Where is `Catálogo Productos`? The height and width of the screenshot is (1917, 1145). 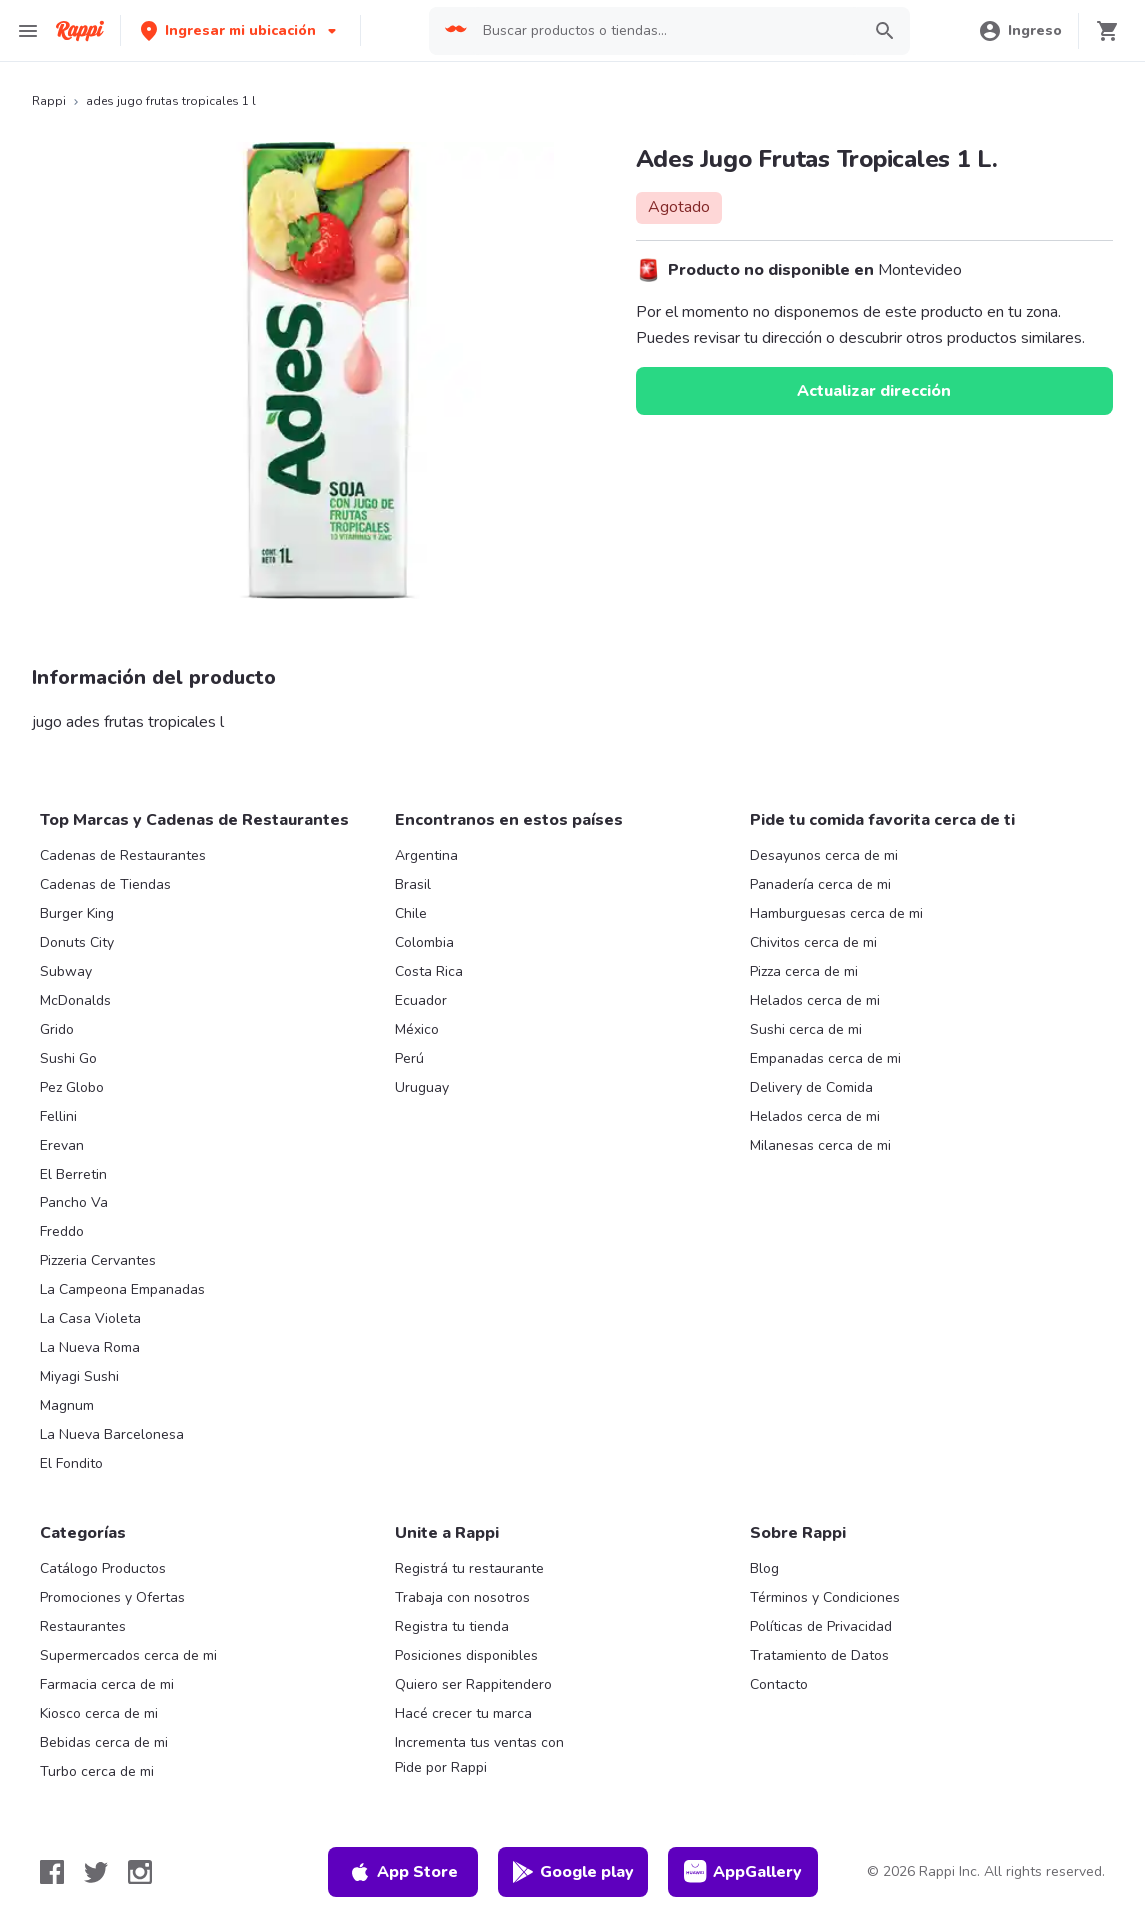
Catálogo Productos is located at coordinates (103, 1568).